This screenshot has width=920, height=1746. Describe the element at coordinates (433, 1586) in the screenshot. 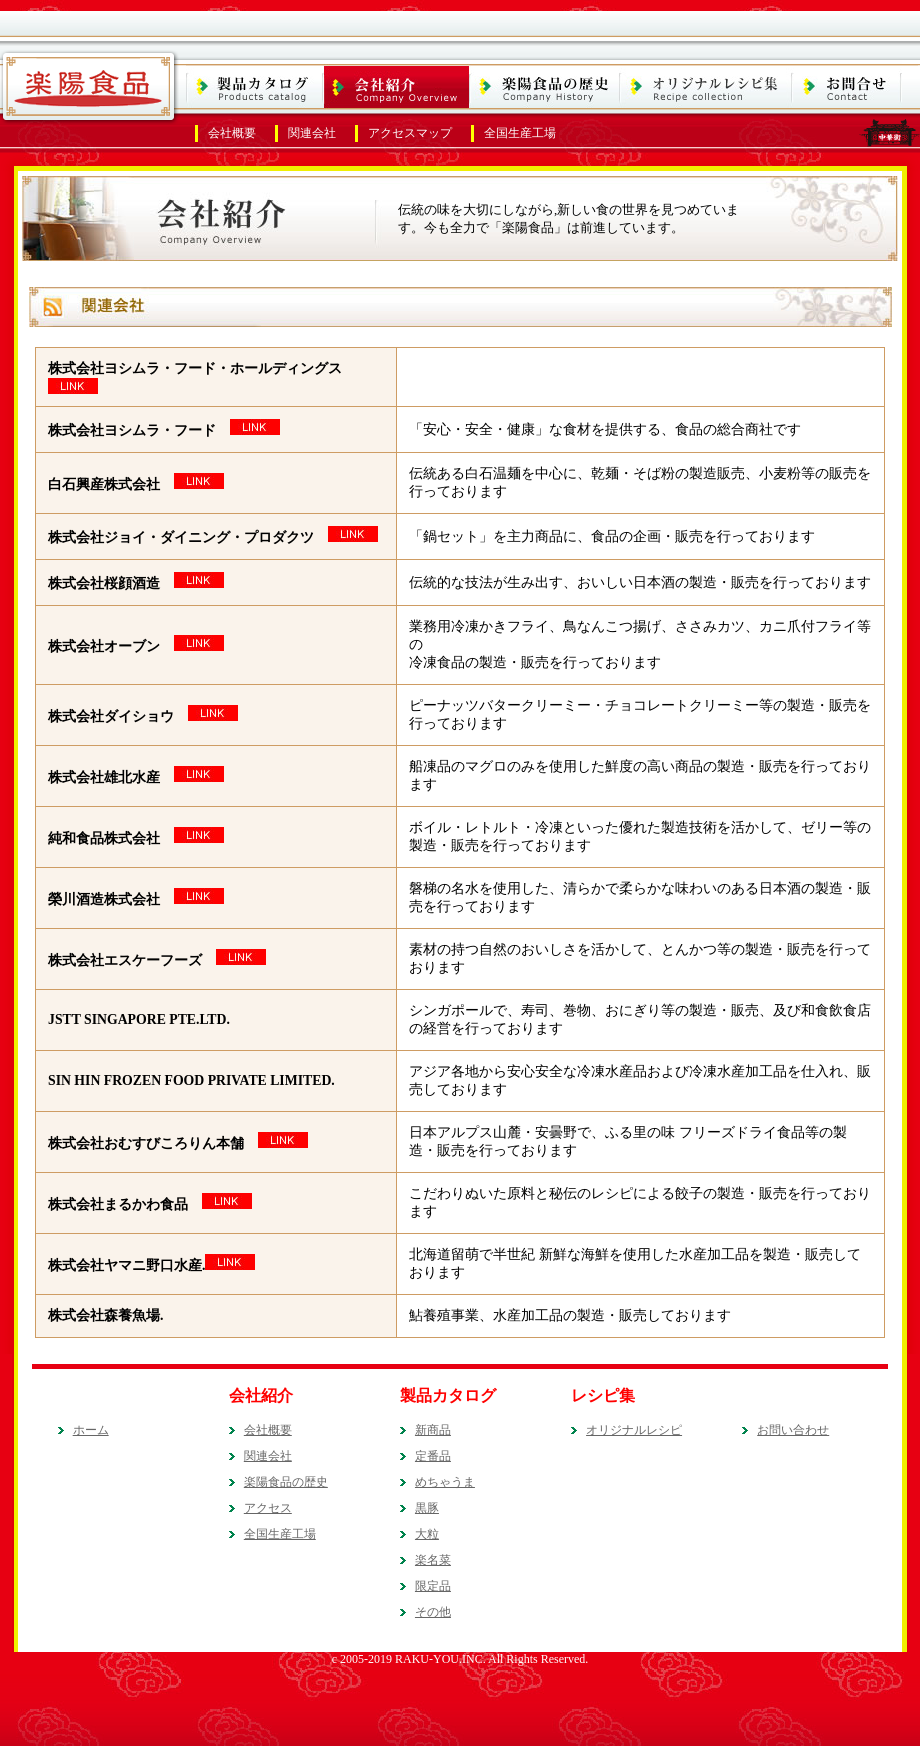

I see `限定品` at that location.